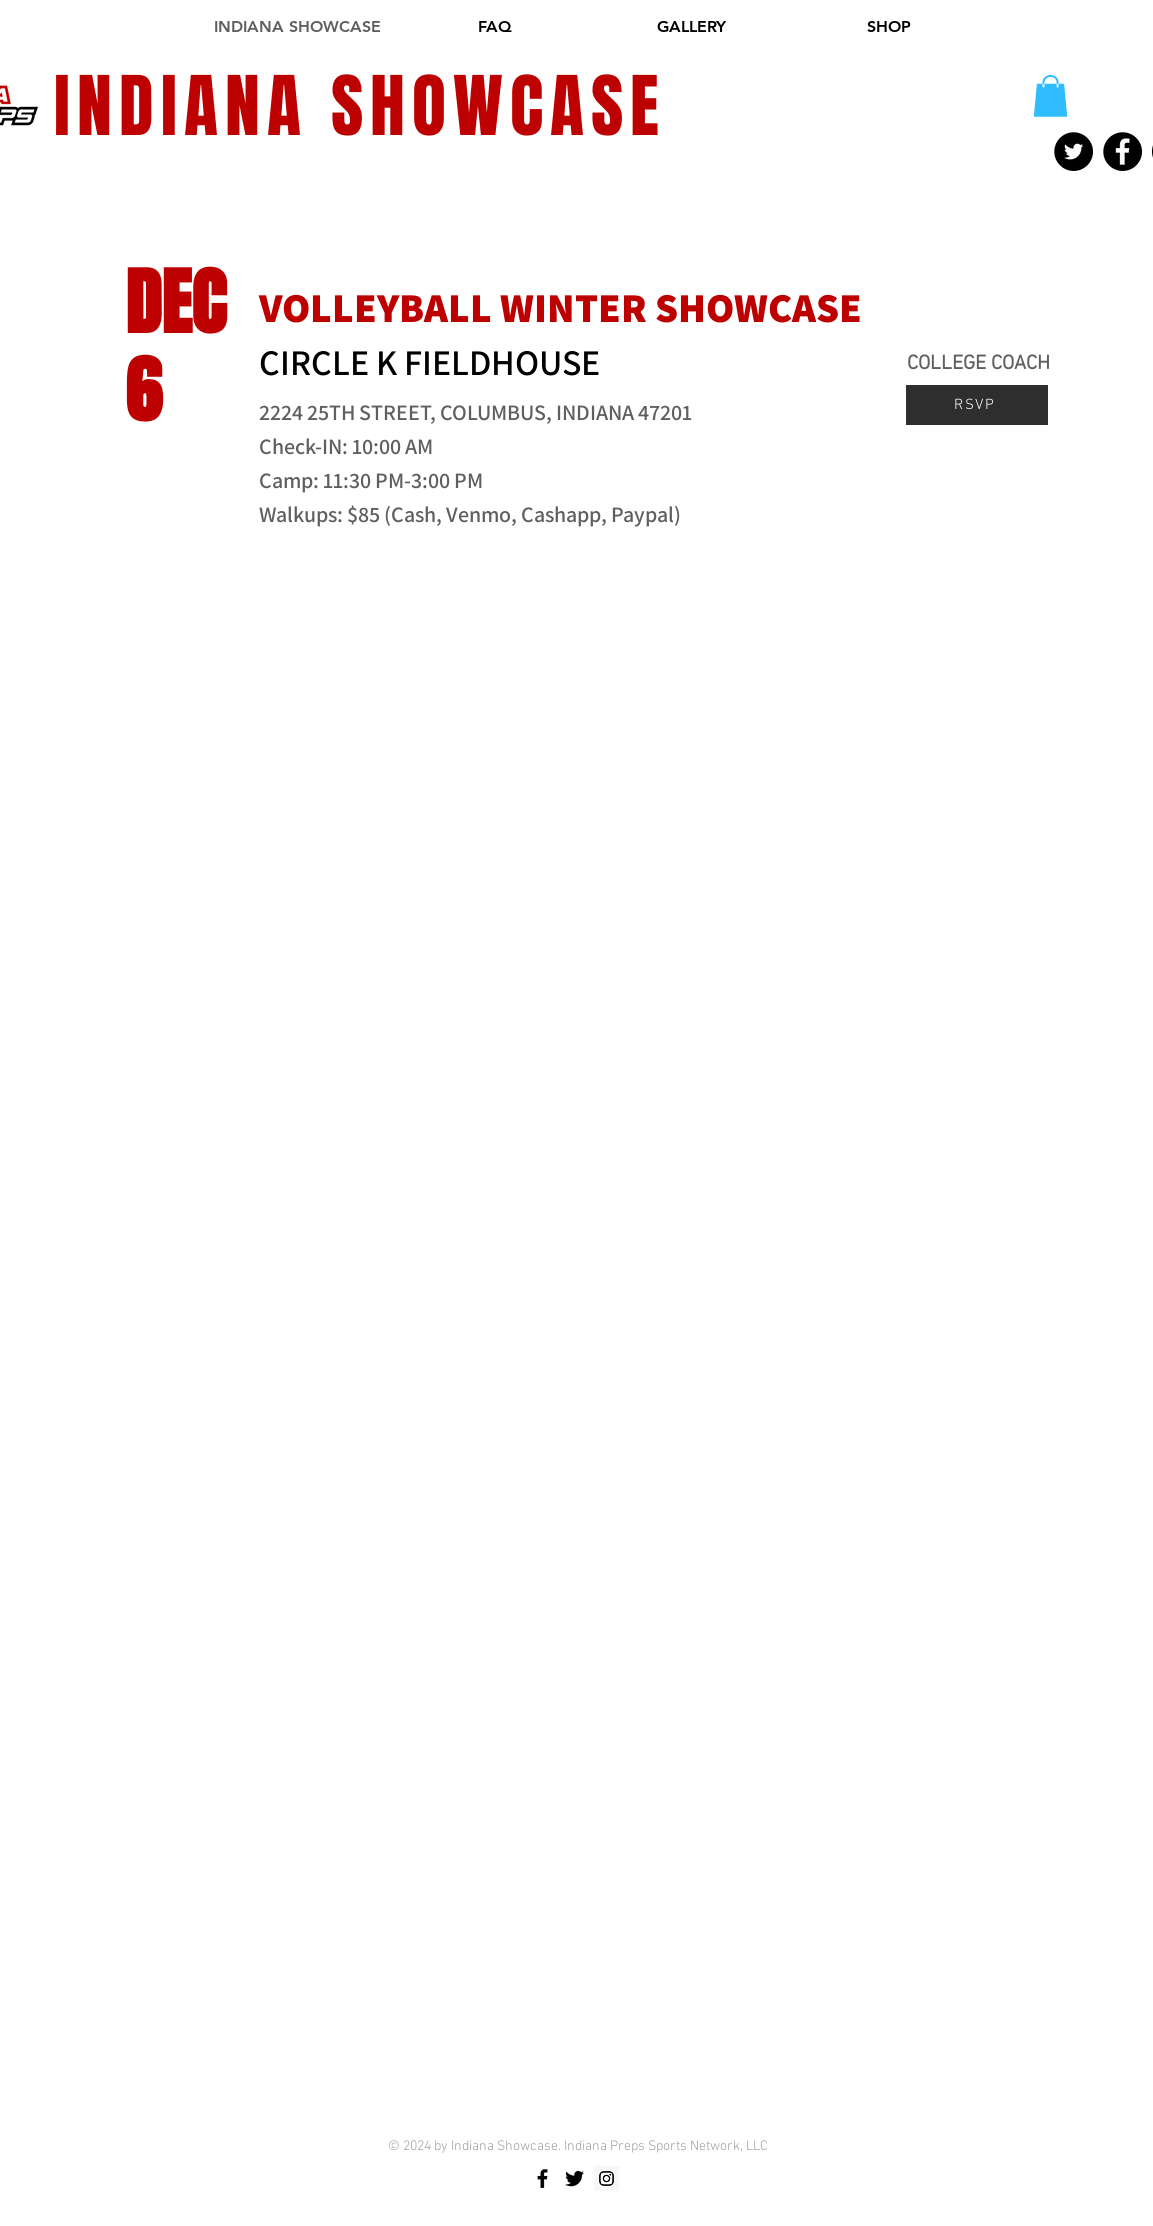 The height and width of the screenshot is (2226, 1153). I want to click on [Twitter], so click(1073, 151).